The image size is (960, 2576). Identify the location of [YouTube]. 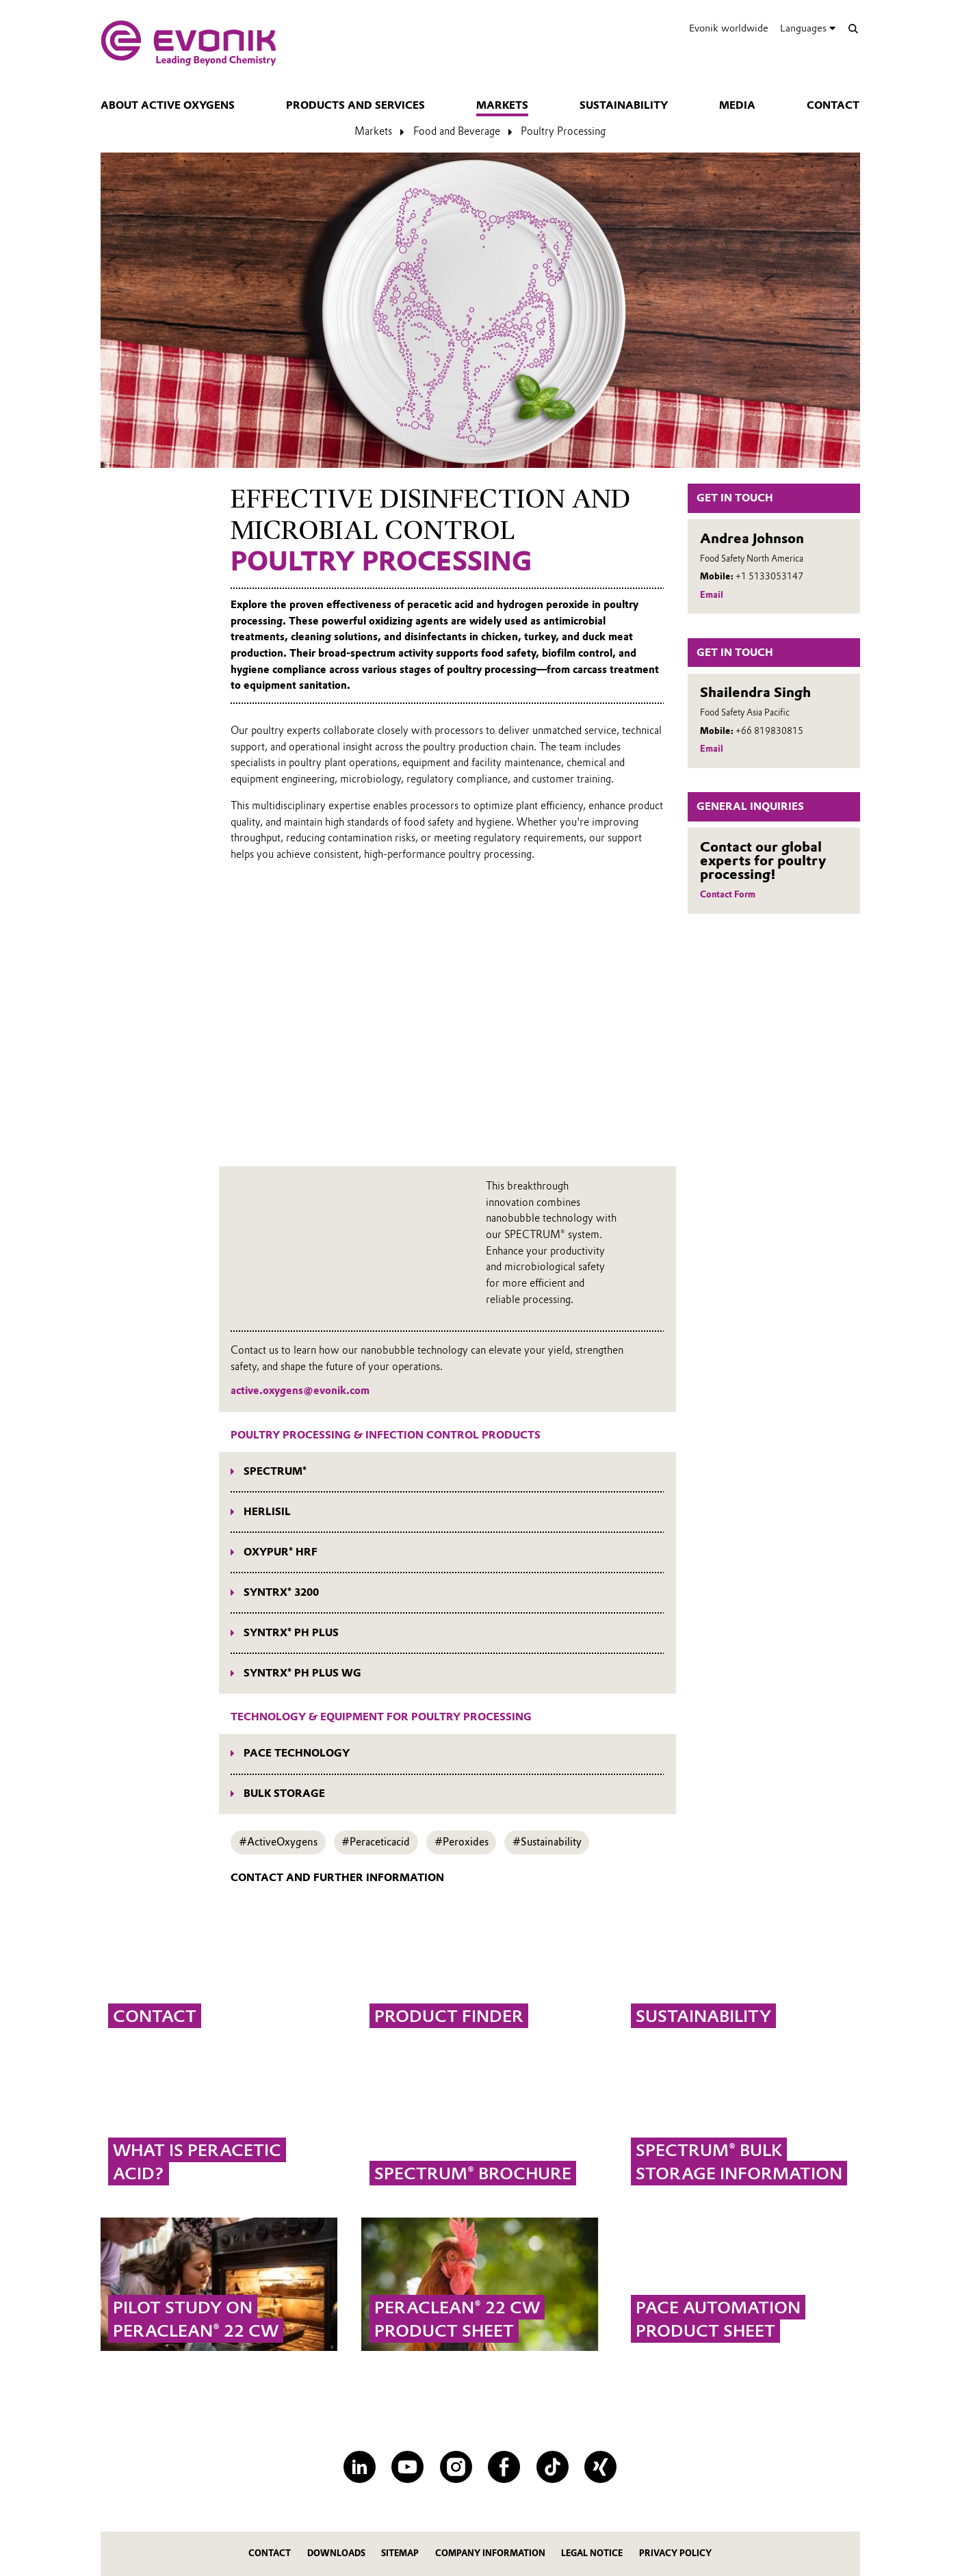
(407, 2467).